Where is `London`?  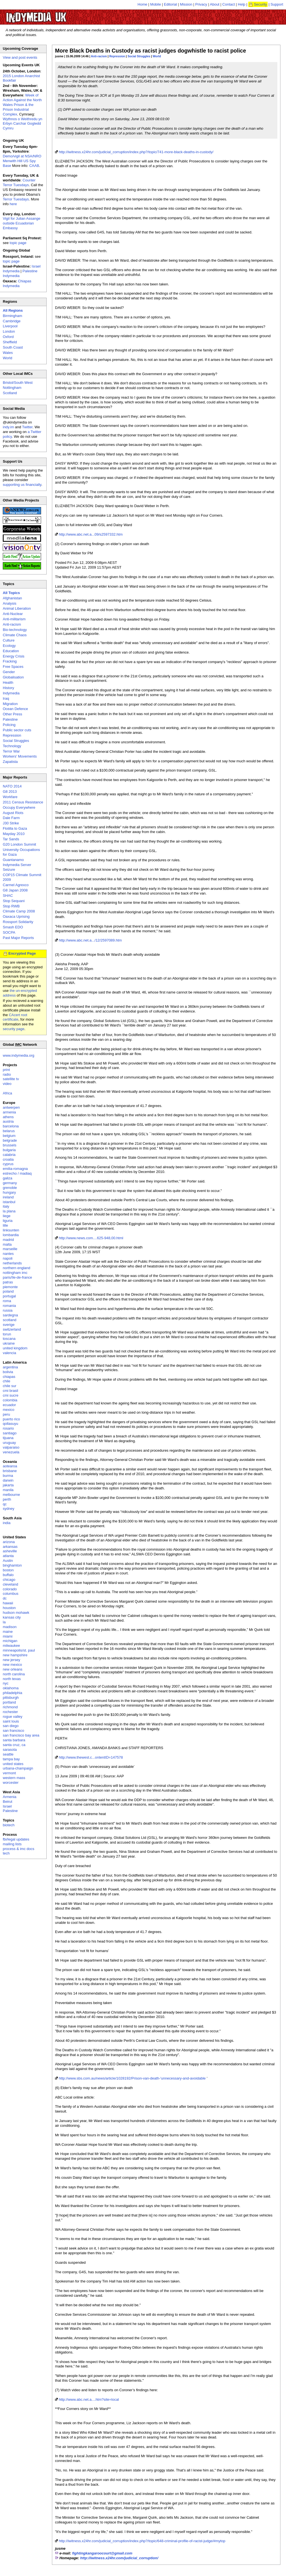
London is located at coordinates (9, 331).